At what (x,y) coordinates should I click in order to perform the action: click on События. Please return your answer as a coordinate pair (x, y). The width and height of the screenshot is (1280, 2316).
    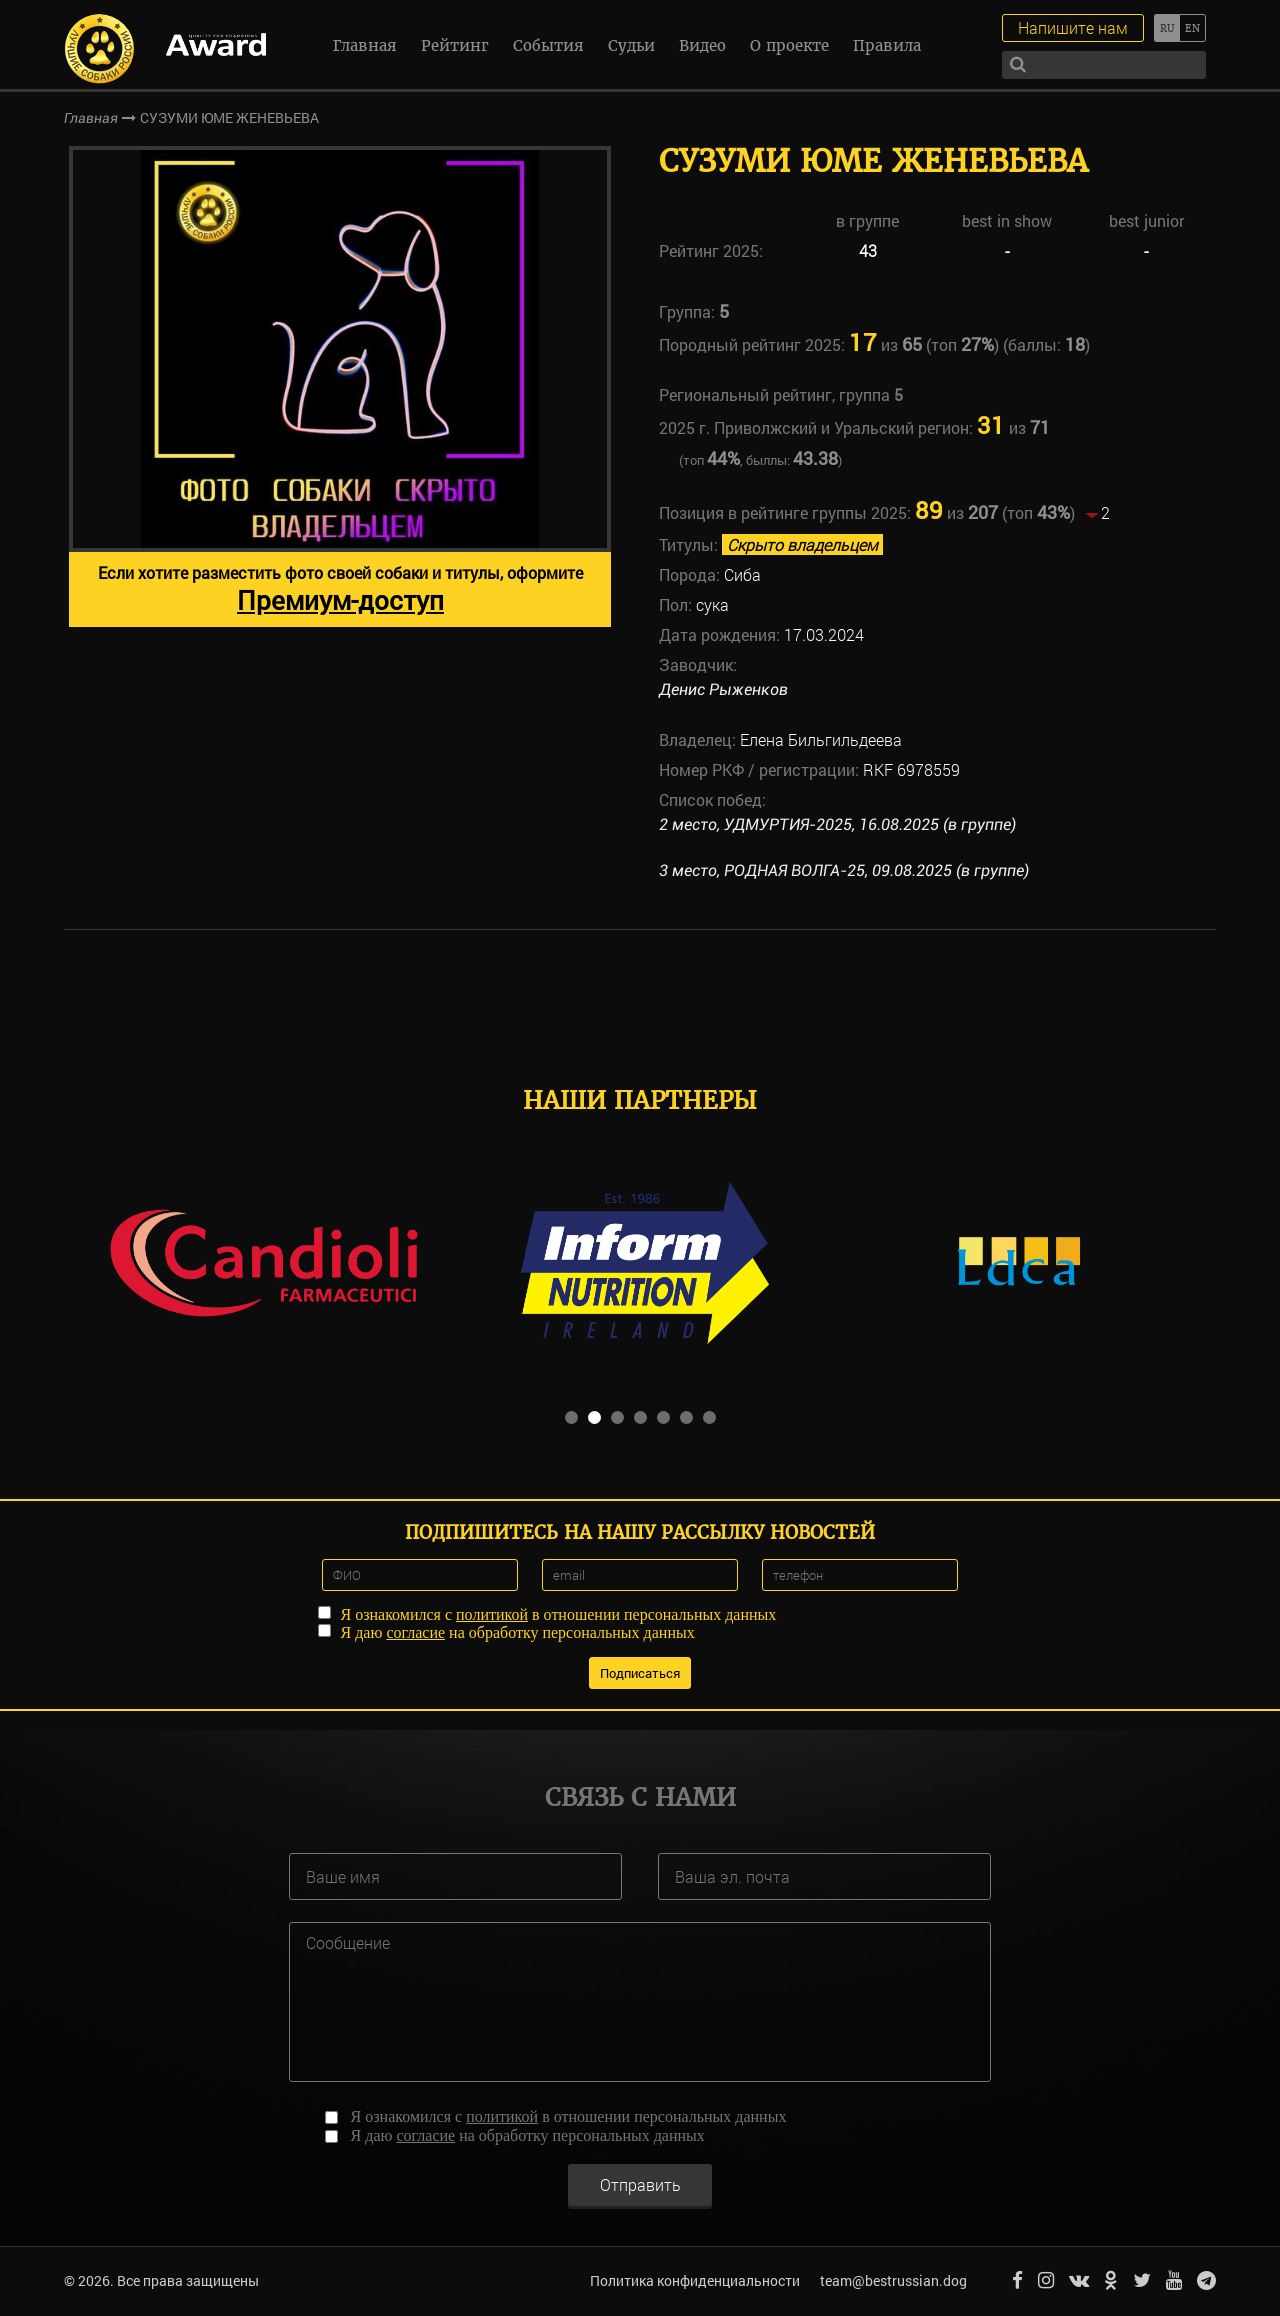
    Looking at the image, I should click on (548, 45).